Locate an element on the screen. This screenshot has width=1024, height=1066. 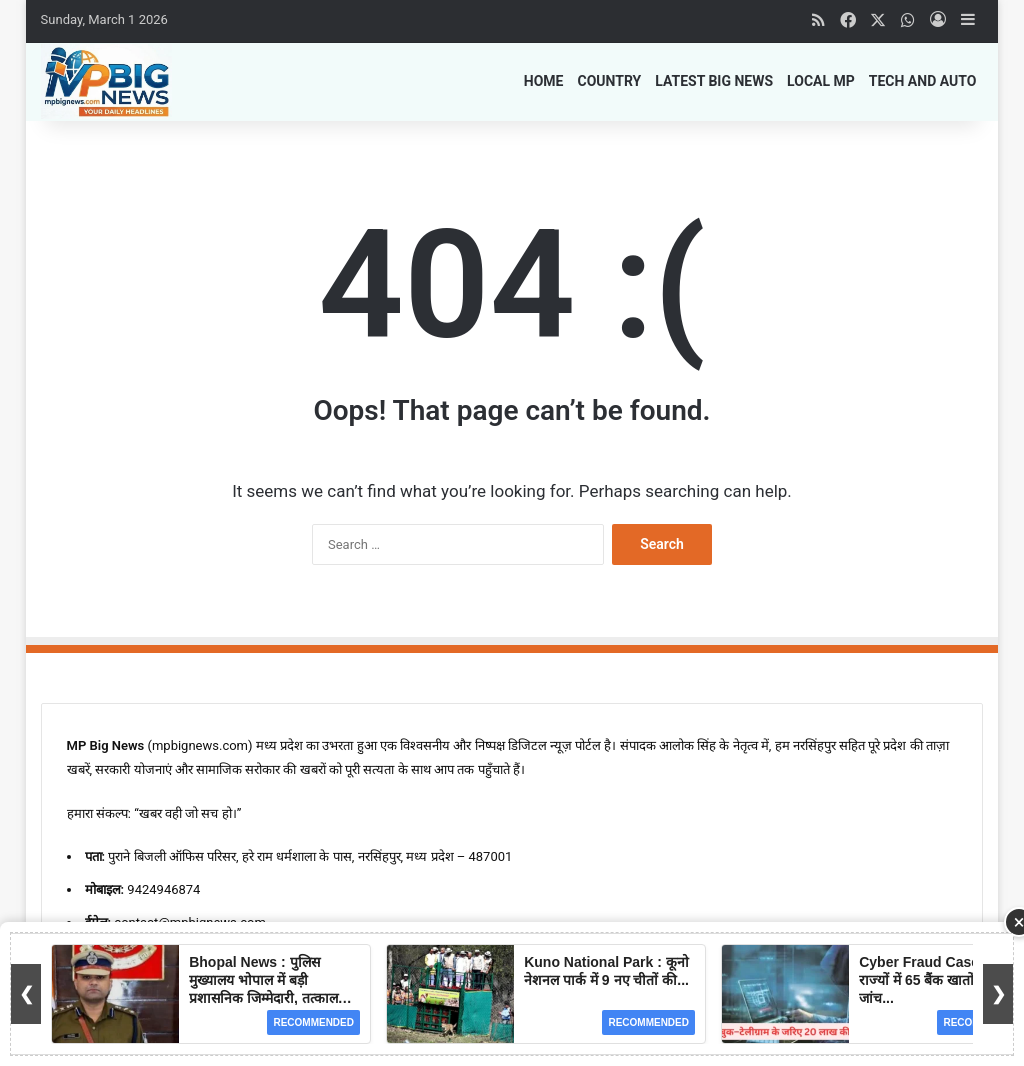
Home is located at coordinates (544, 81).